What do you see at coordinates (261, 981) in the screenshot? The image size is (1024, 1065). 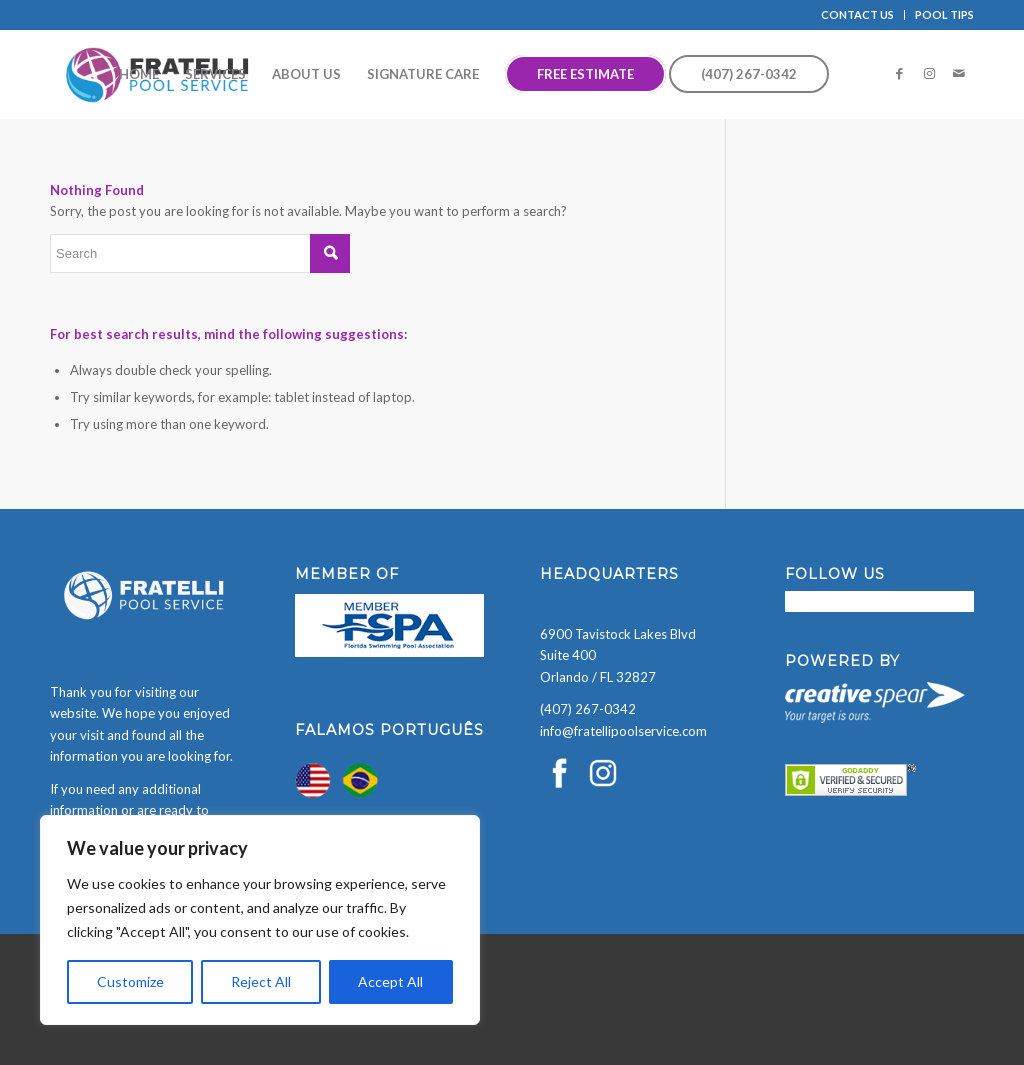 I see `Reject All` at bounding box center [261, 981].